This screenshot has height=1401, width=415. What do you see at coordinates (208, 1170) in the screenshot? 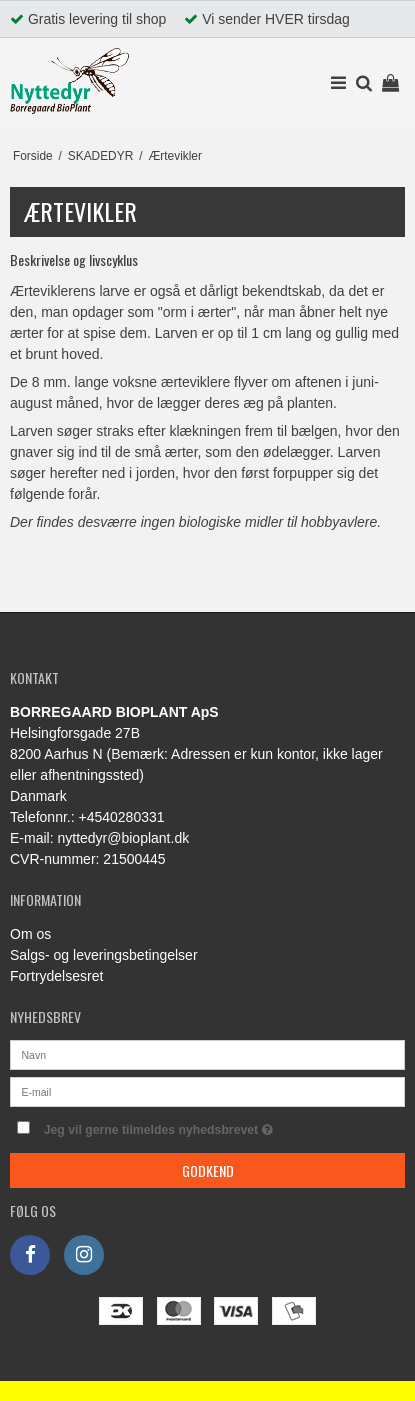
I see `Godkend` at bounding box center [208, 1170].